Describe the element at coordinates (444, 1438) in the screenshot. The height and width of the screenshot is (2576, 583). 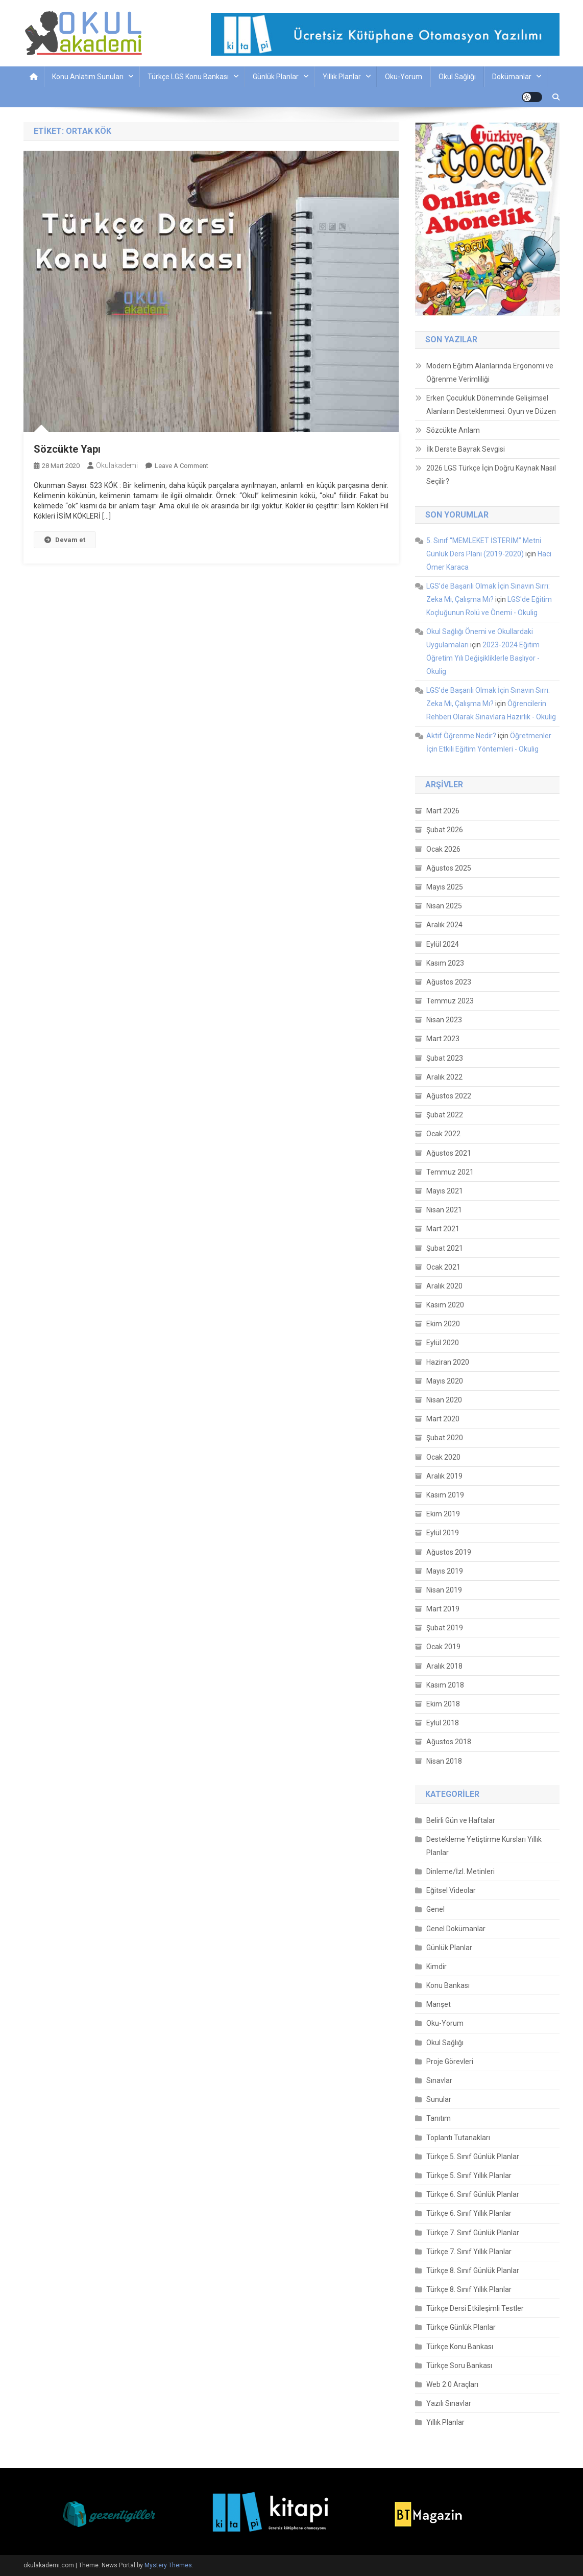
I see `Şubat 2020` at that location.